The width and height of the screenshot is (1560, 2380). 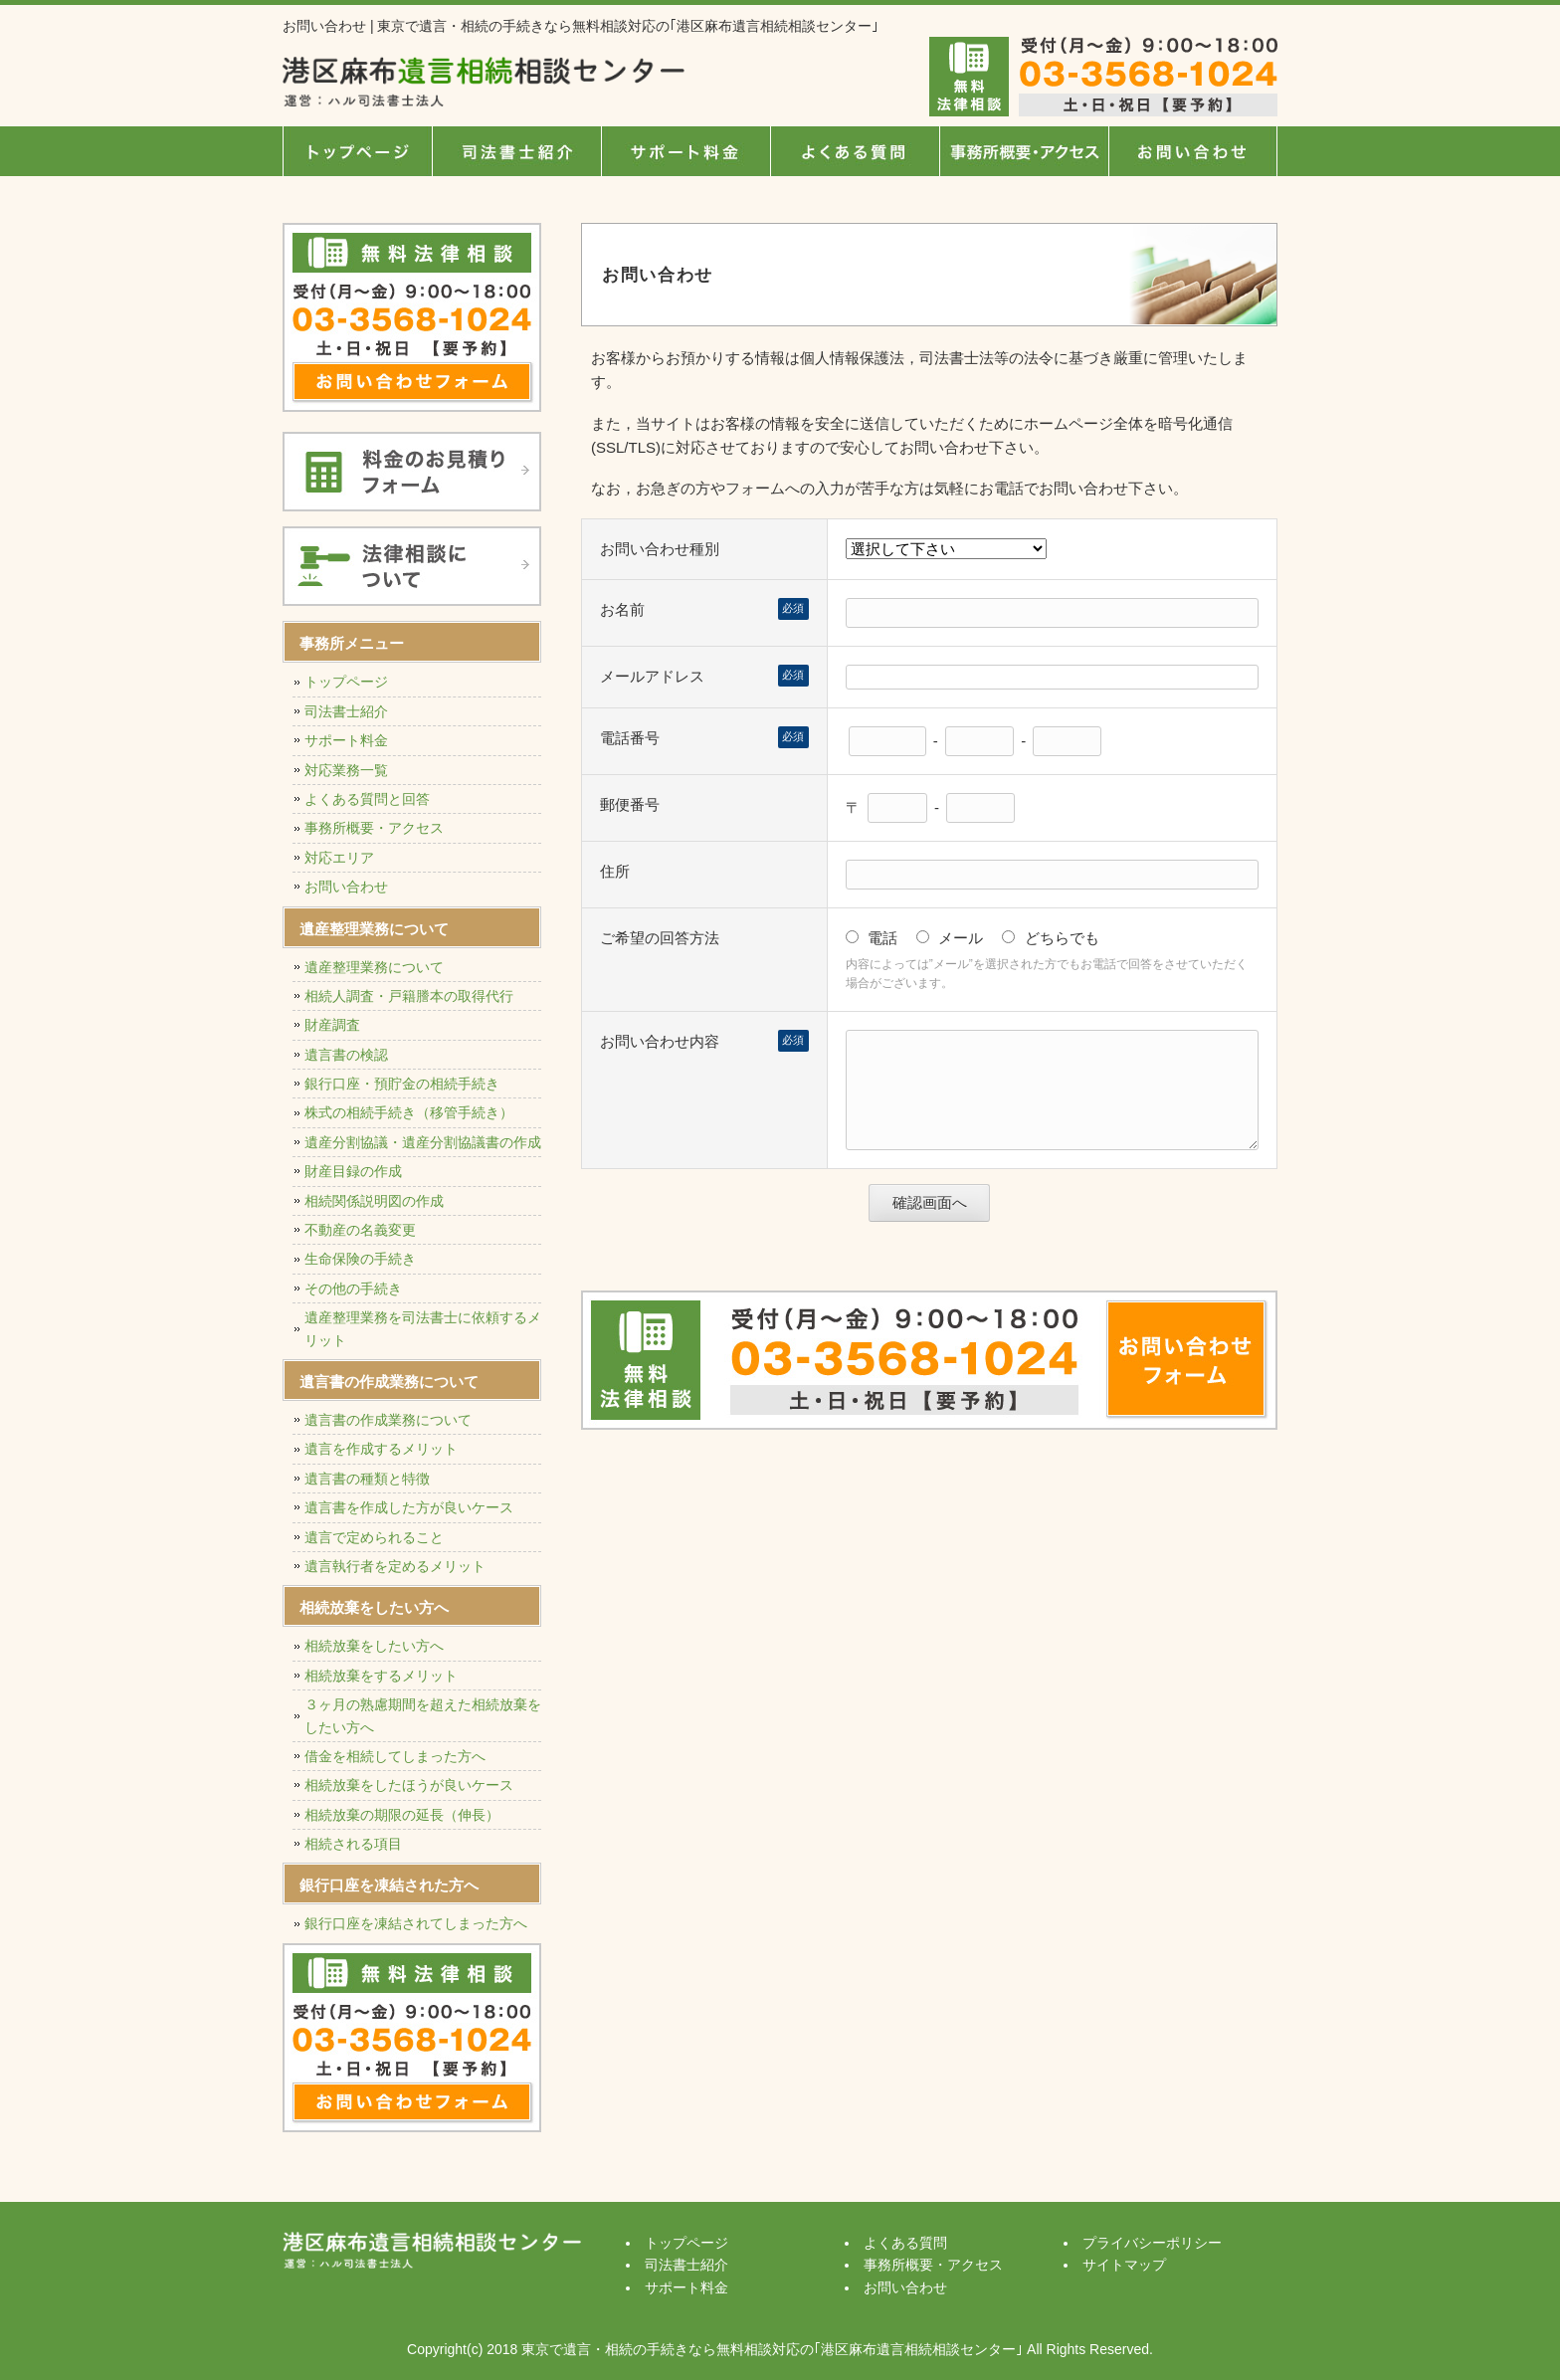 I want to click on 遺言書を作成した方が良いケース, so click(x=408, y=1507).